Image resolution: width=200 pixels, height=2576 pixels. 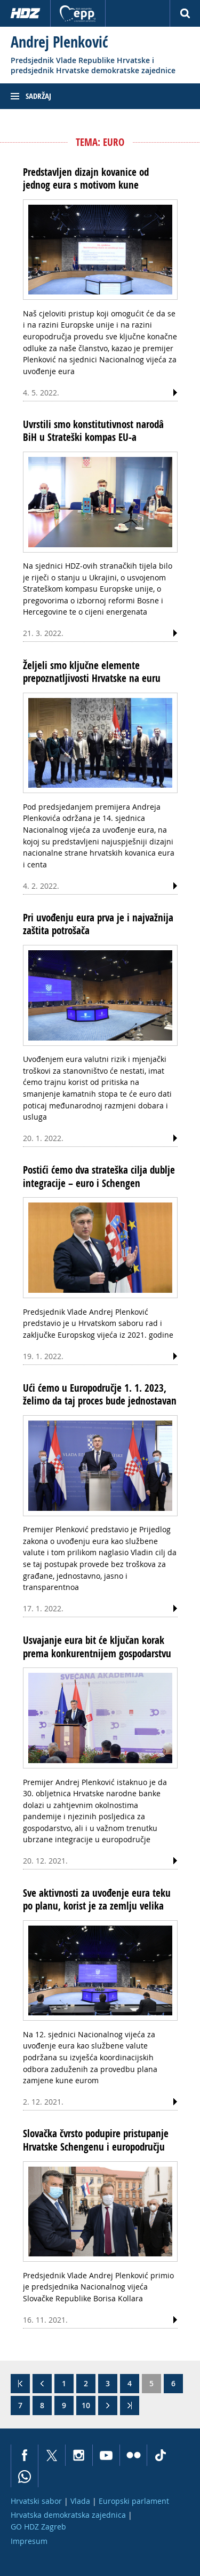 I want to click on Ući ćemo u Europodručje 1. 1. 2023, želimo da taj proces bude jednostavan, so click(x=100, y=1394).